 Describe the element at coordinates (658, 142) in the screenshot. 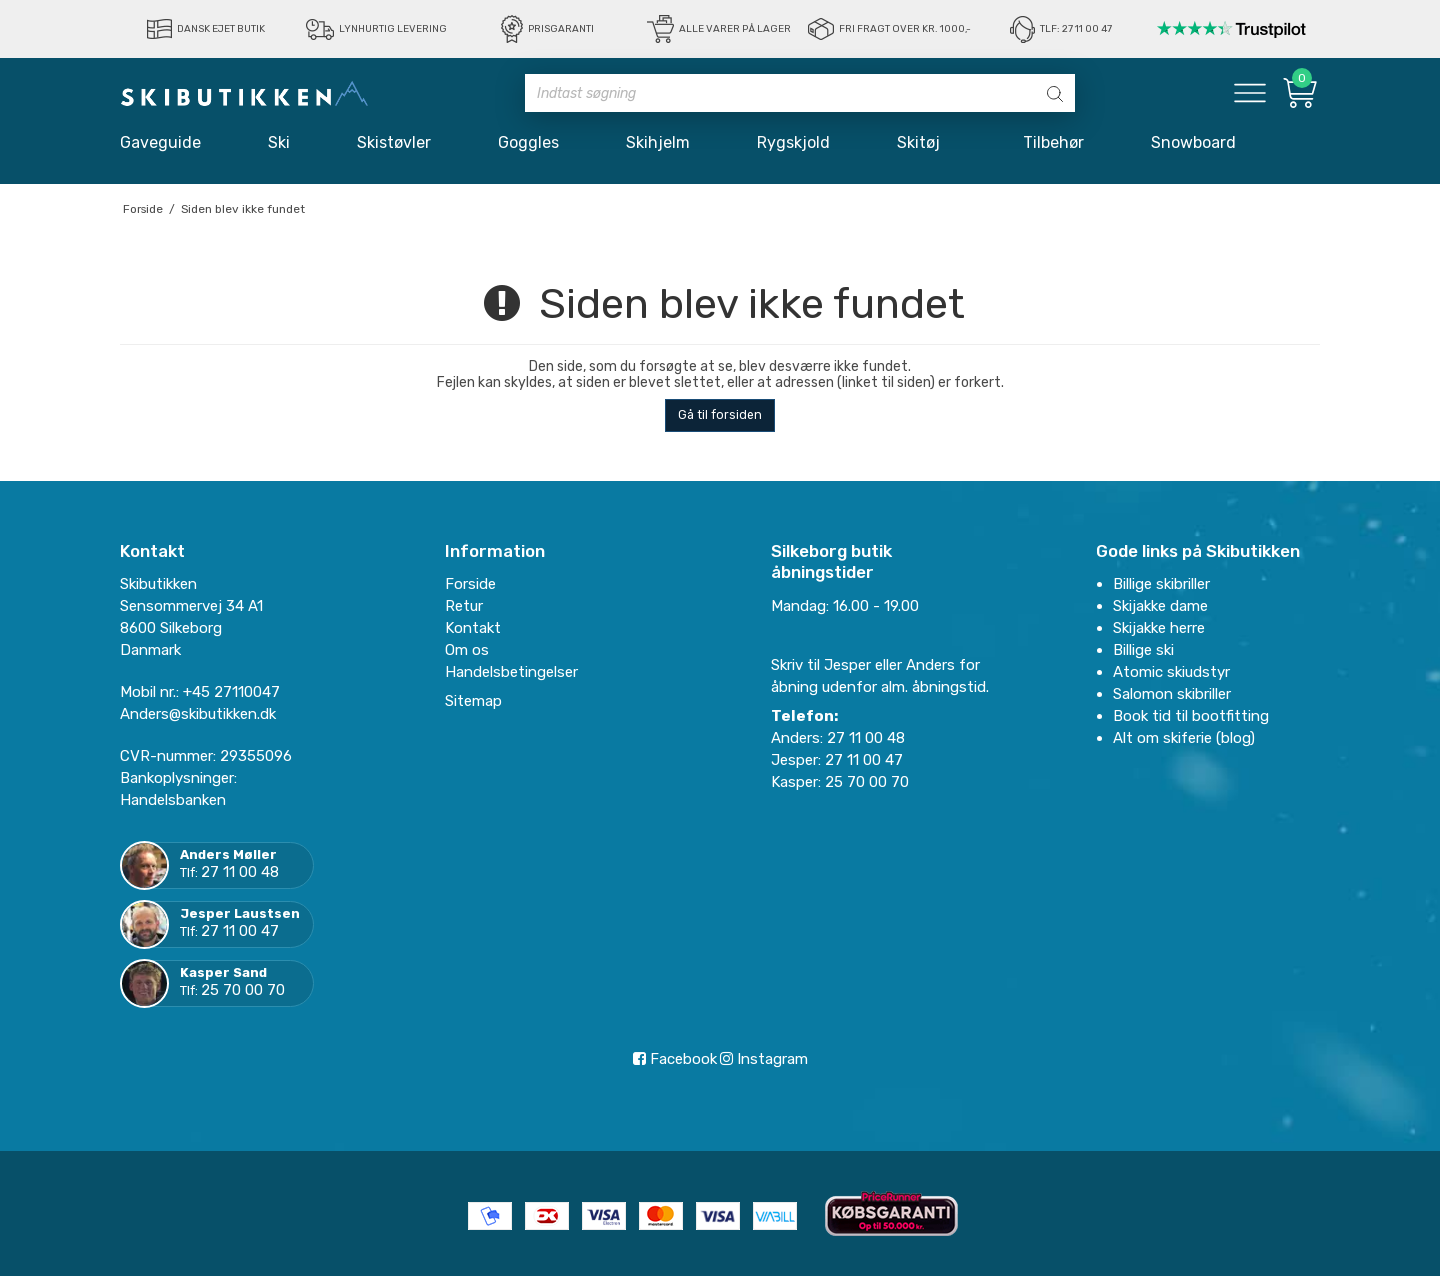

I see `Skihjelm` at that location.